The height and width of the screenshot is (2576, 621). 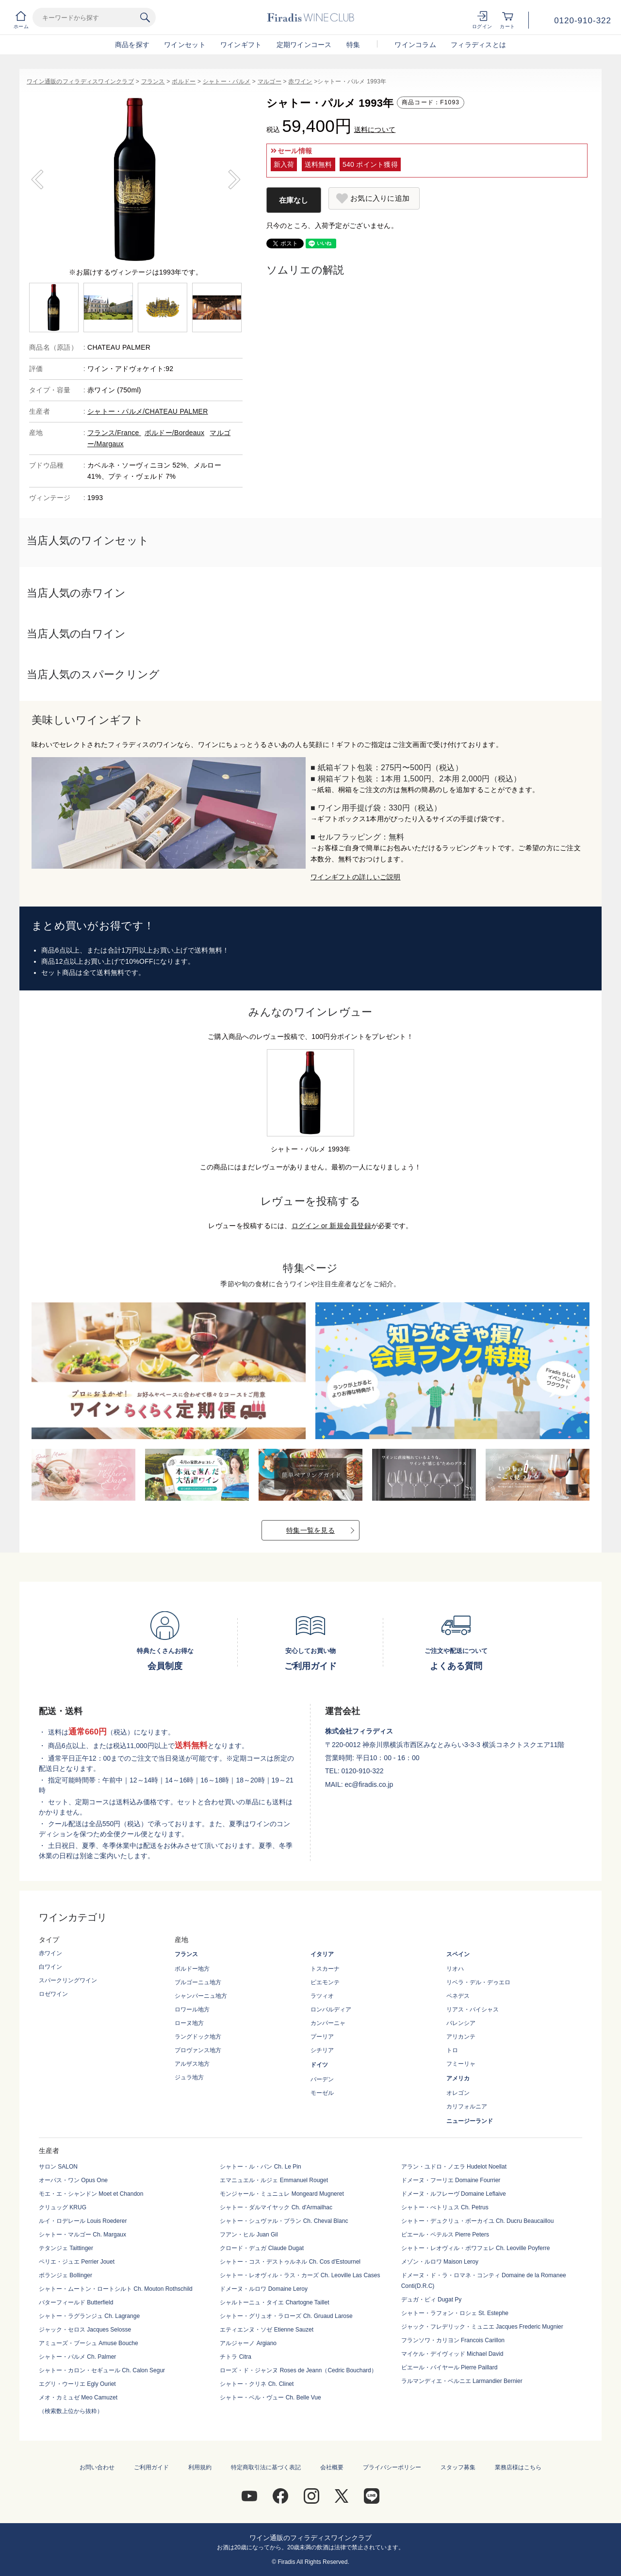 What do you see at coordinates (102, 2370) in the screenshot?
I see `シャトー・カロン・セギュール Ch. Calon Segur` at bounding box center [102, 2370].